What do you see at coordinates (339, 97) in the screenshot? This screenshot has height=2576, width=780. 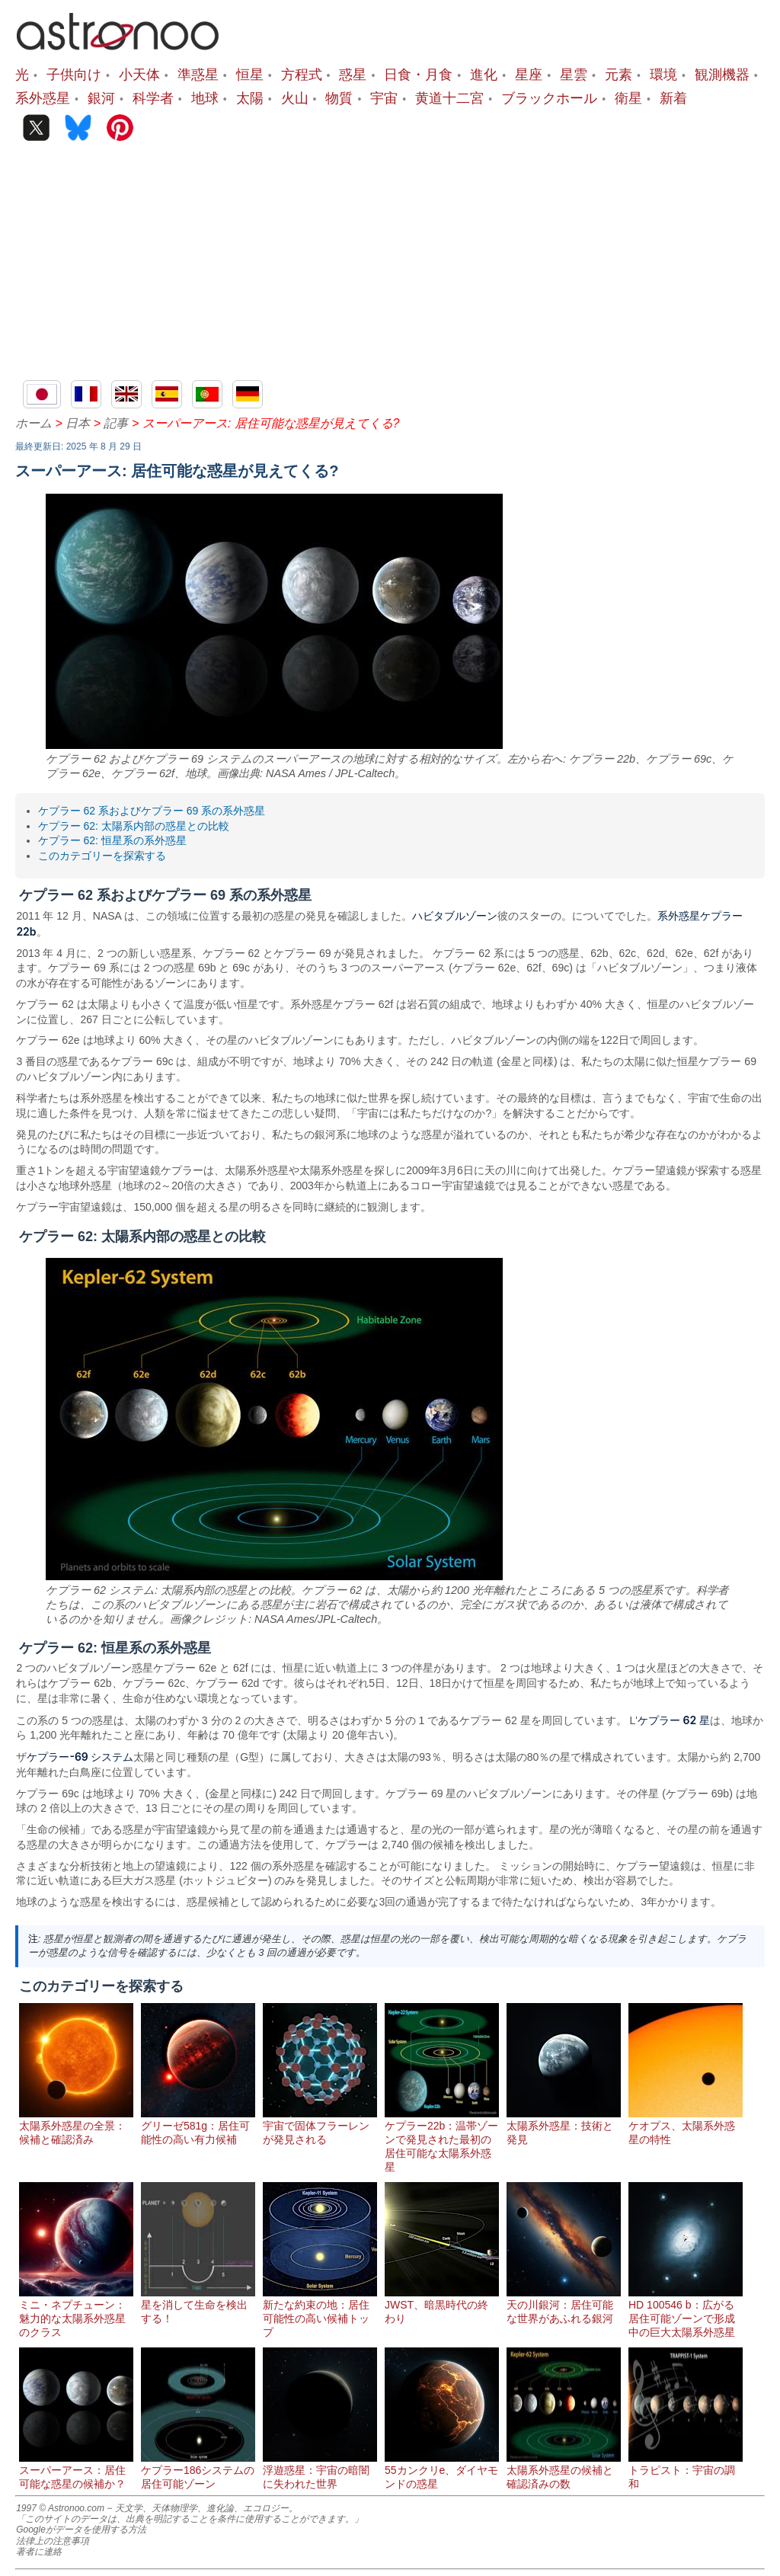 I see `物質` at bounding box center [339, 97].